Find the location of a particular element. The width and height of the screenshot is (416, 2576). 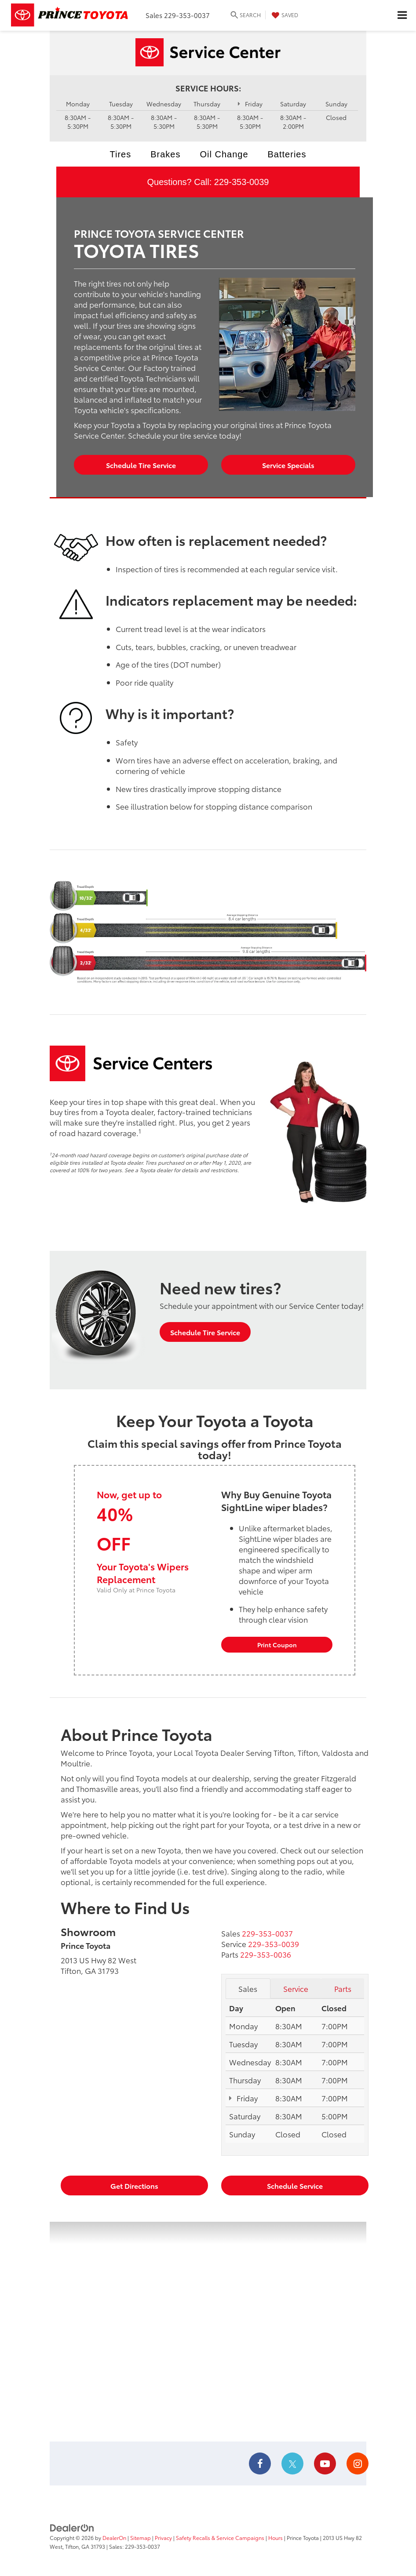

Service Specials is located at coordinates (288, 465).